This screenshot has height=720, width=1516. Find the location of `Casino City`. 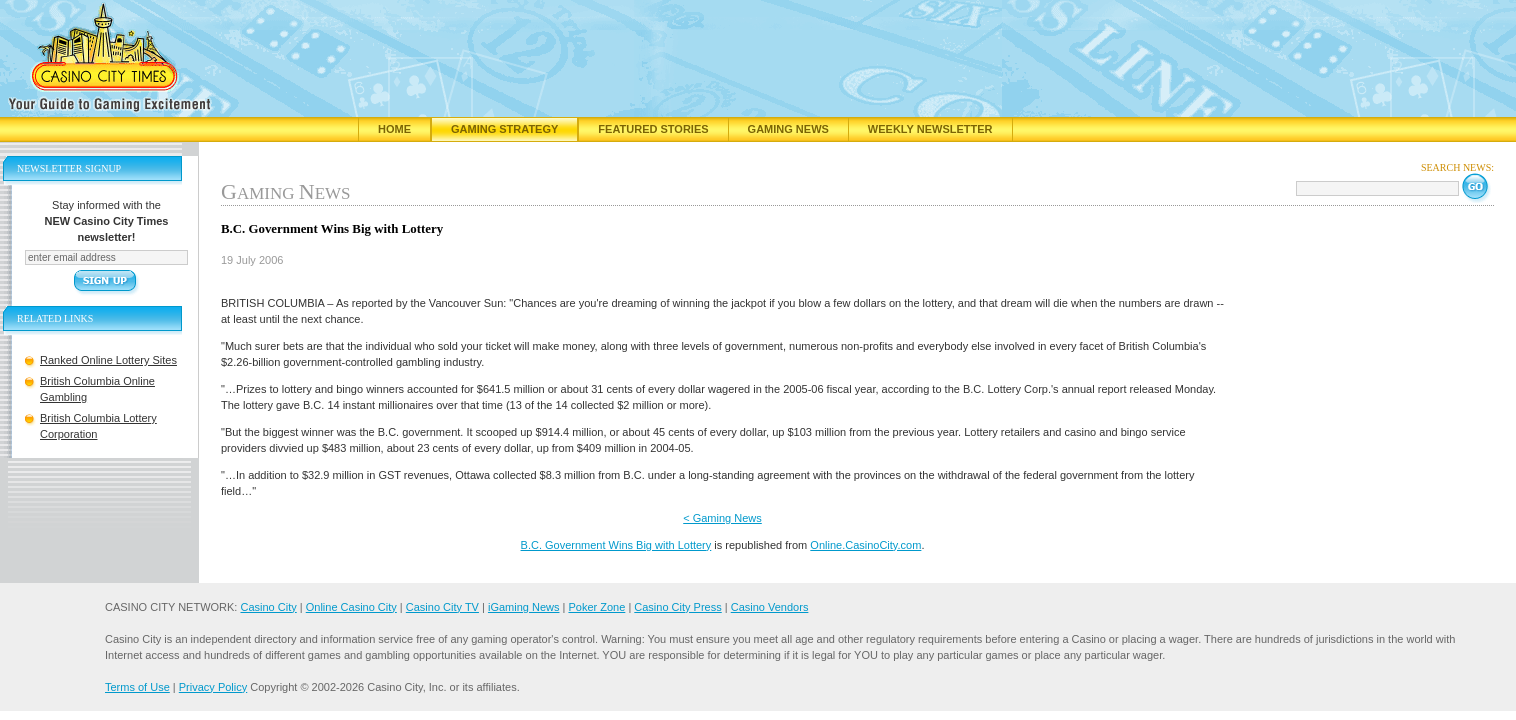

Casino City is located at coordinates (268, 607).